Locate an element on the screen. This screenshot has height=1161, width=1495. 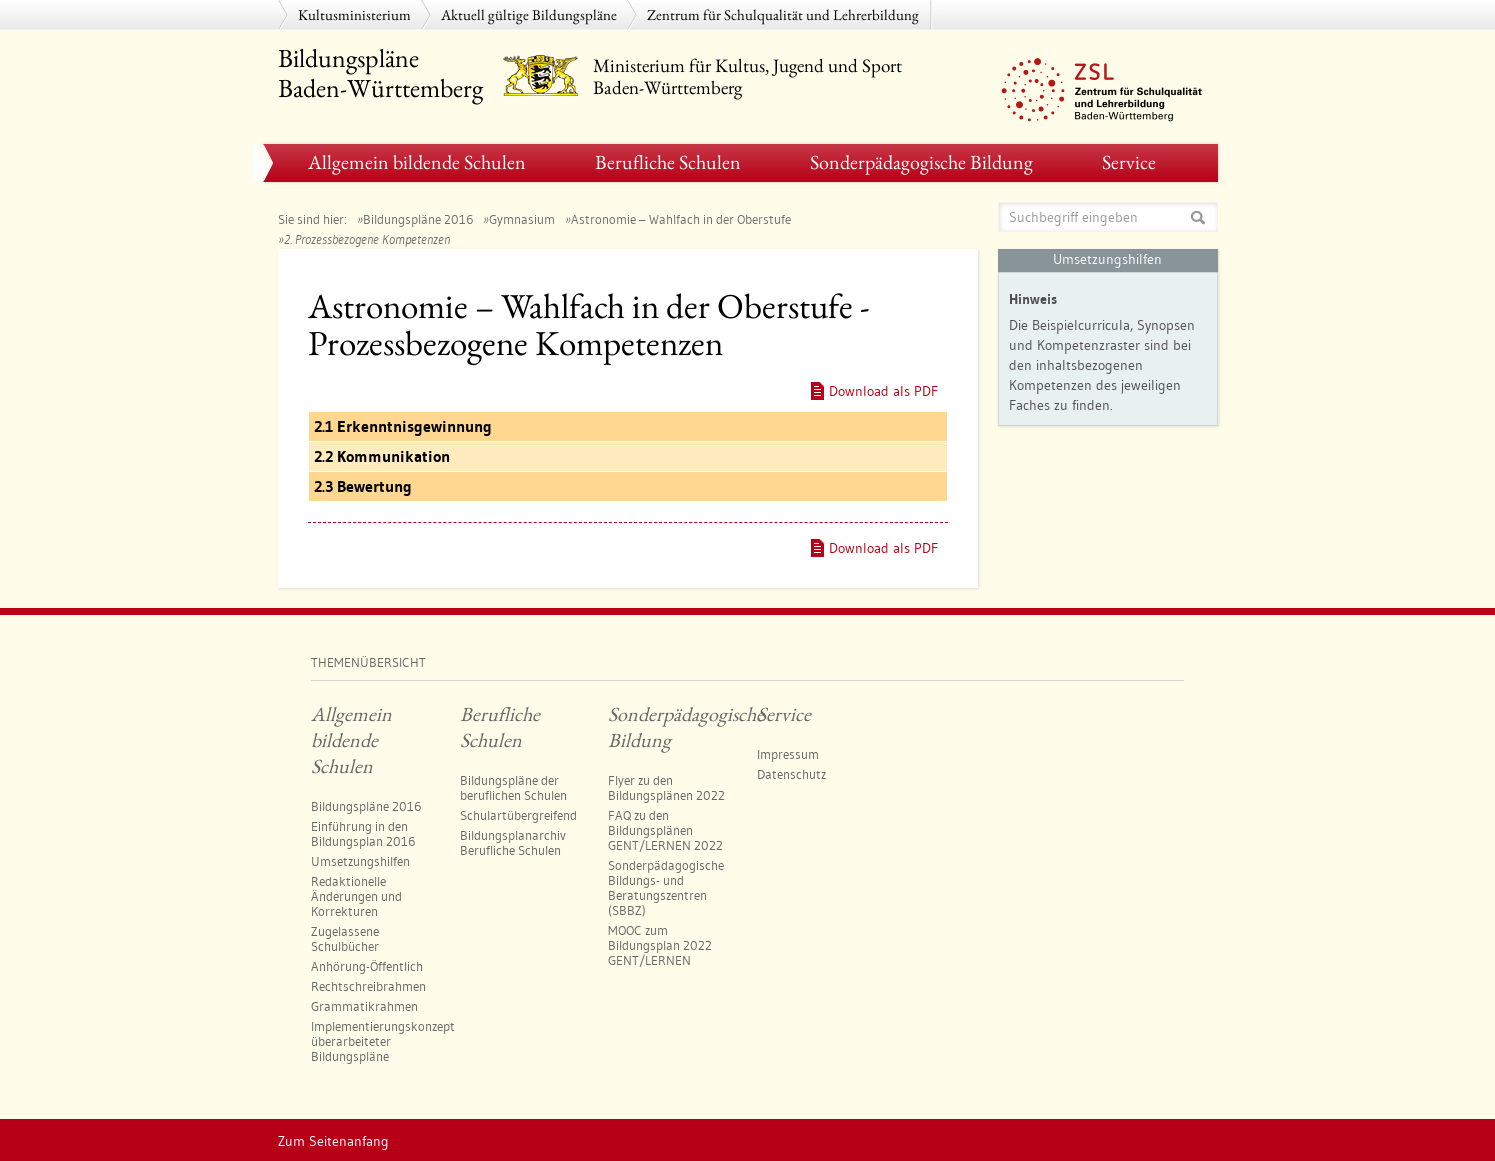
FAQ zu den Bildungsplänen GENT/LERNEN 2022 is located at coordinates (665, 830).